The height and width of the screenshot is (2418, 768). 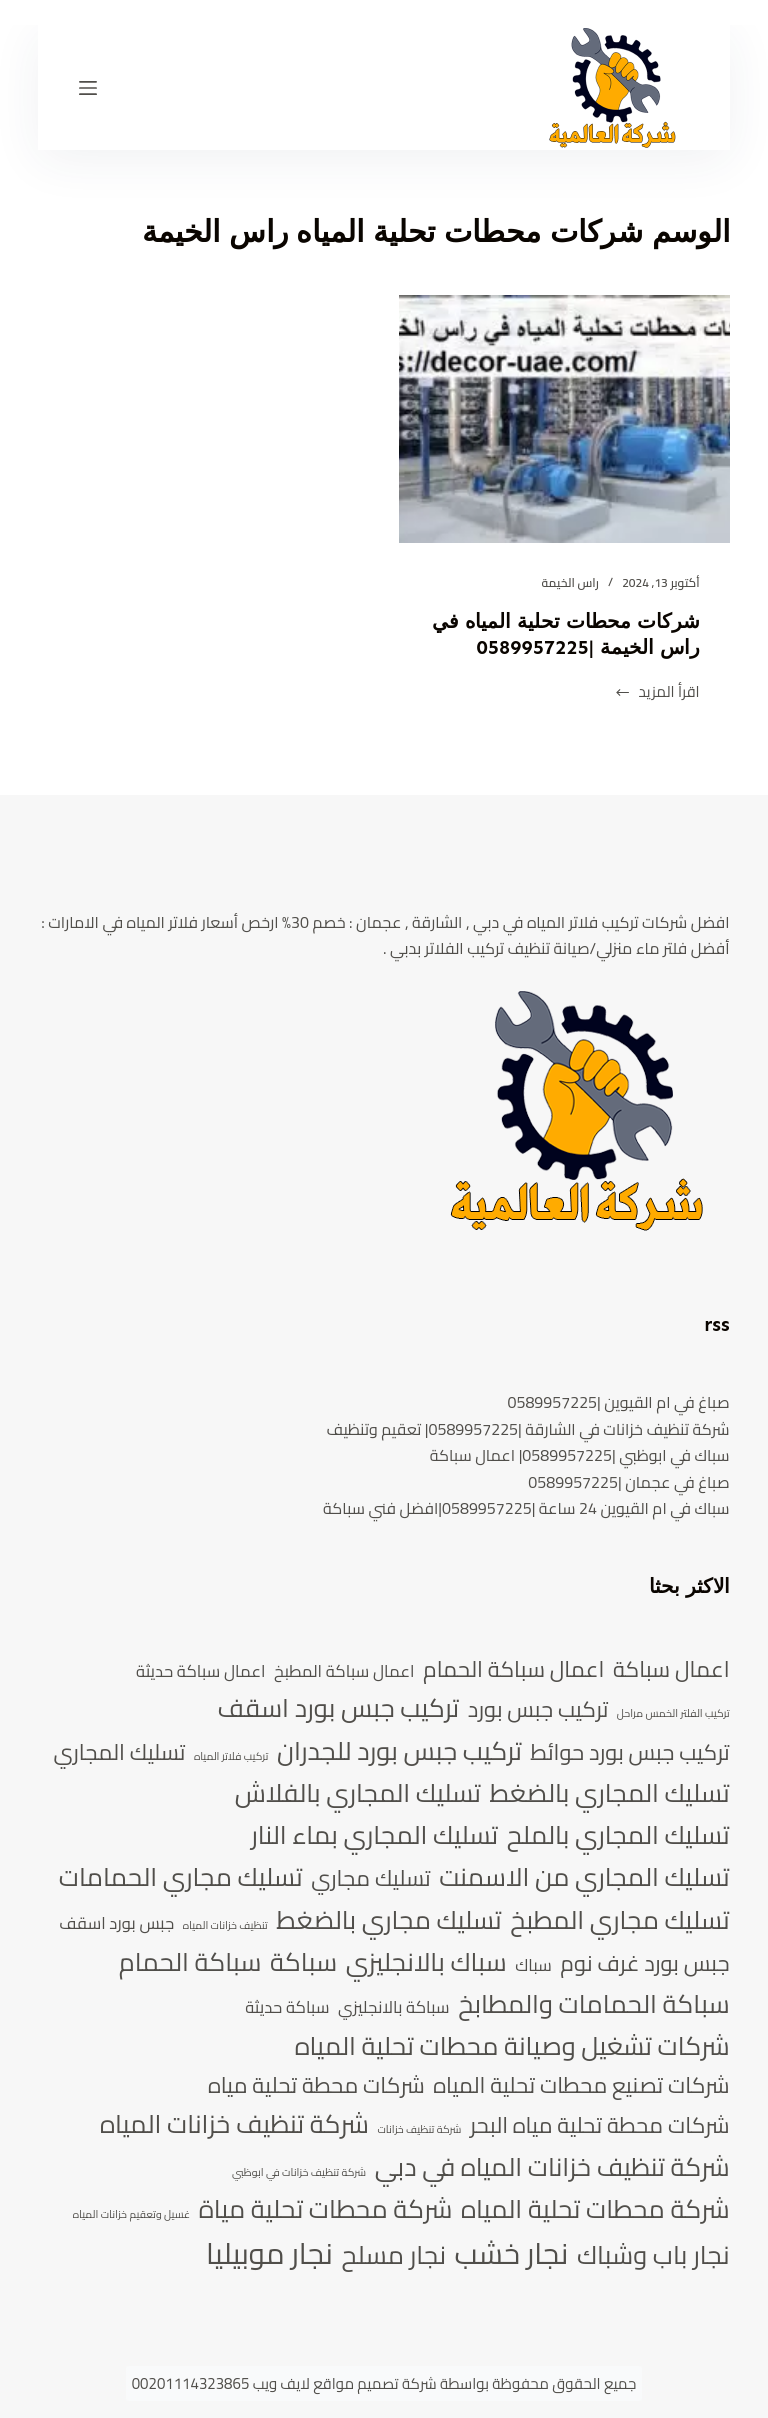 I want to click on 00201114323865, so click(x=191, y=2383).